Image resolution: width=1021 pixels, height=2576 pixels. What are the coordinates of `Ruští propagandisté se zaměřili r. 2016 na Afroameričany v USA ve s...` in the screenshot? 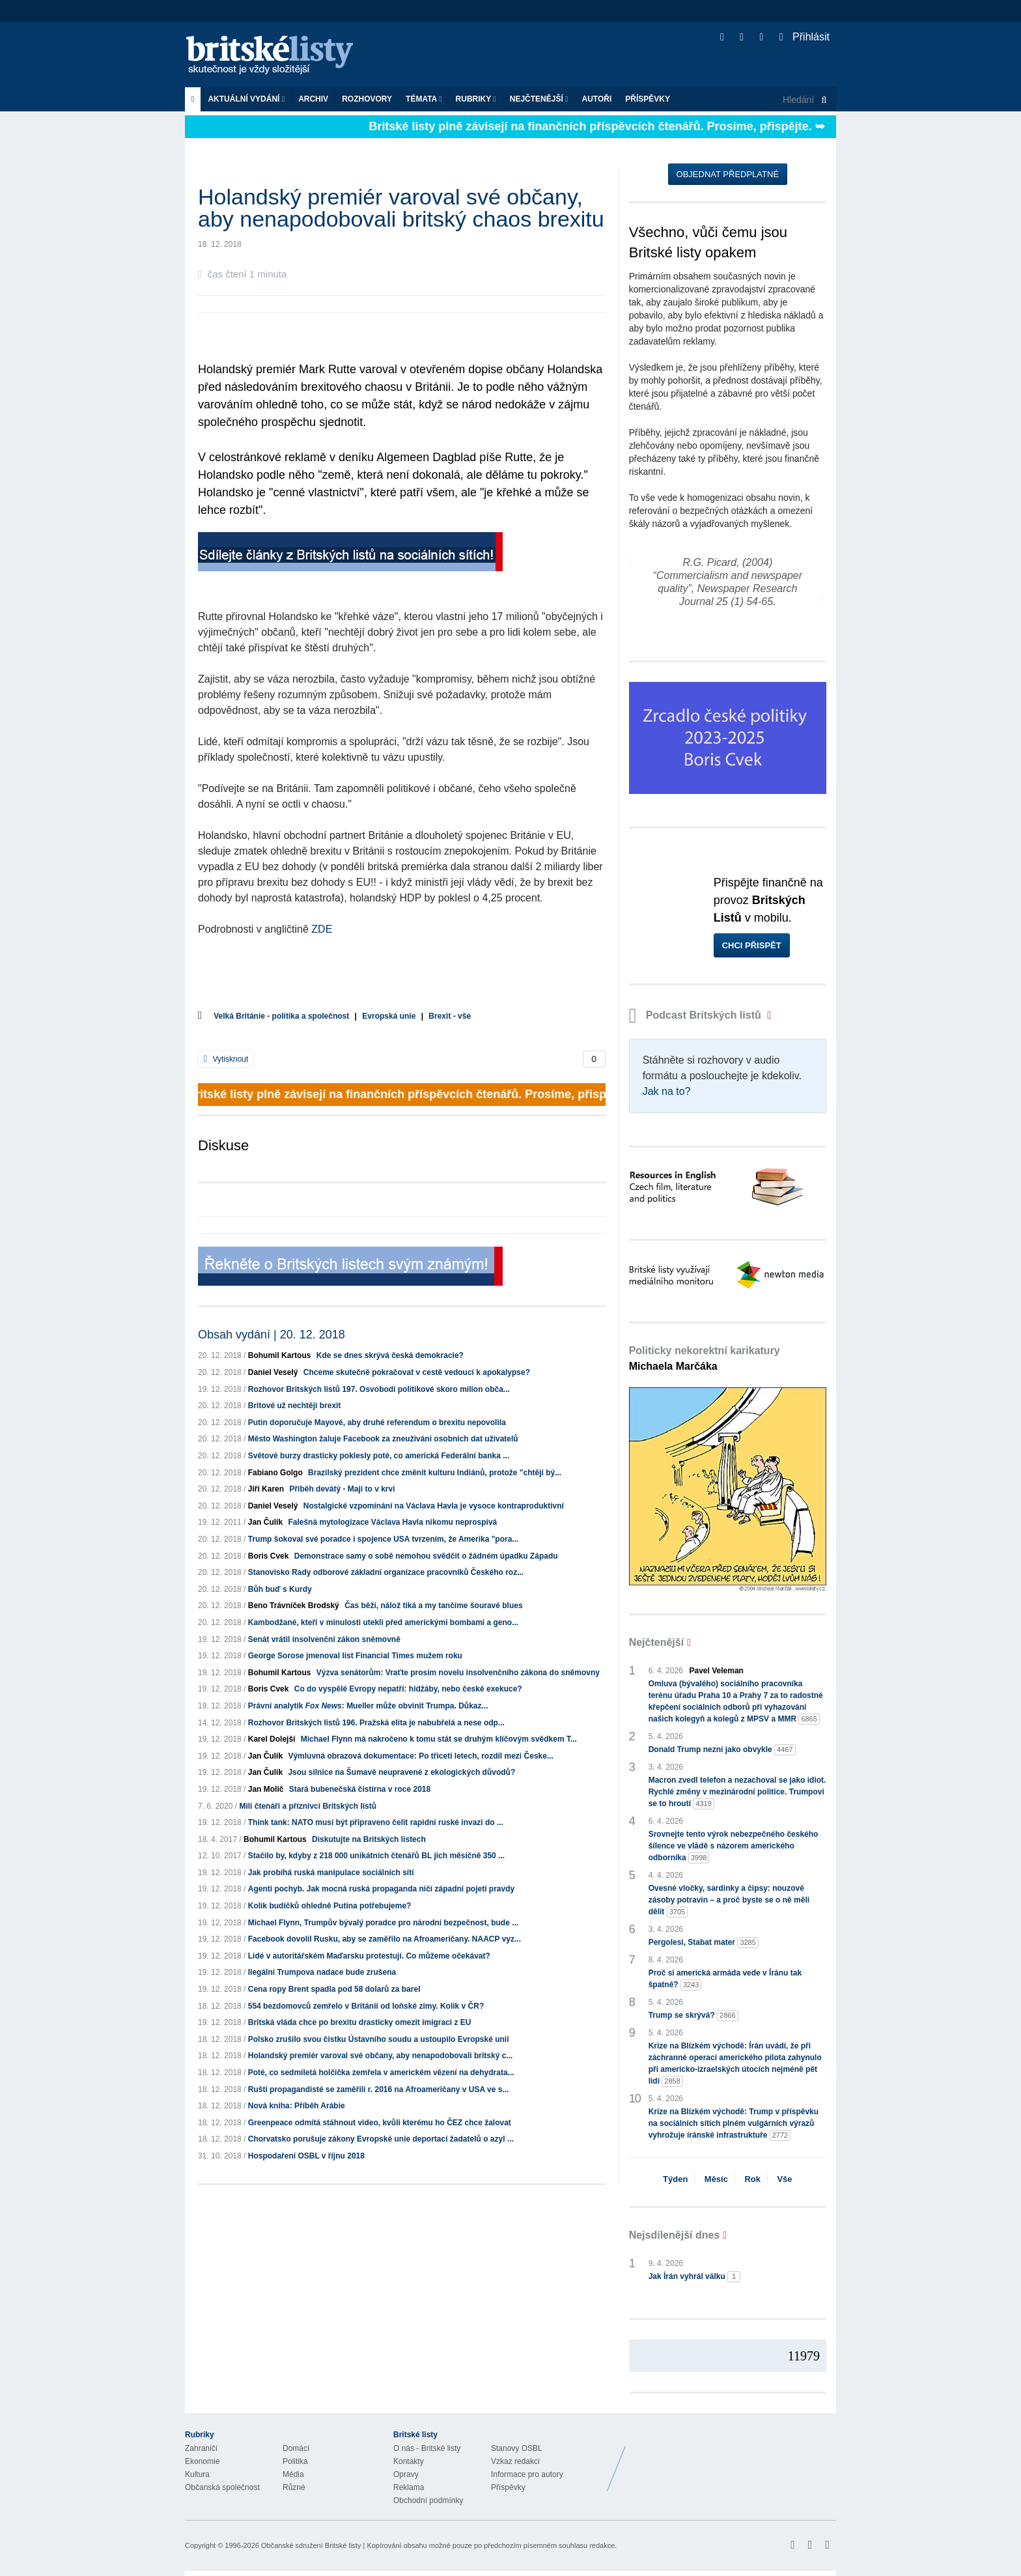 It's located at (378, 2089).